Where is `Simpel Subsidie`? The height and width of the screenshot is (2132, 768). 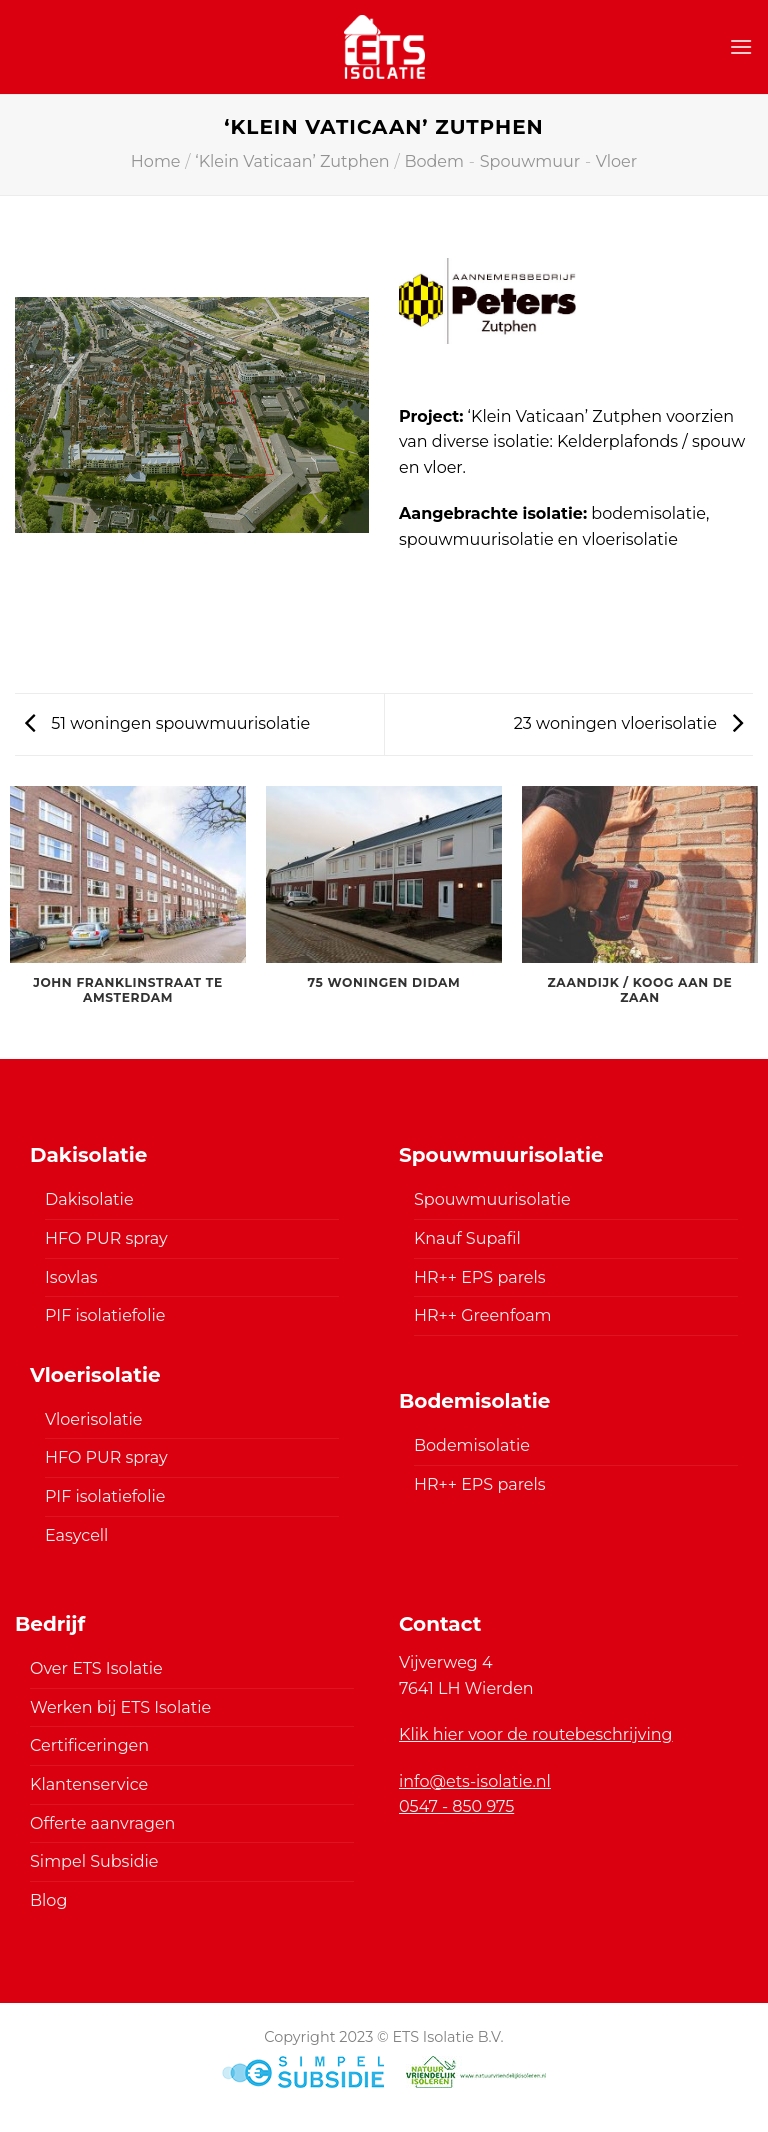
Simpel Subsidie is located at coordinates (94, 1861).